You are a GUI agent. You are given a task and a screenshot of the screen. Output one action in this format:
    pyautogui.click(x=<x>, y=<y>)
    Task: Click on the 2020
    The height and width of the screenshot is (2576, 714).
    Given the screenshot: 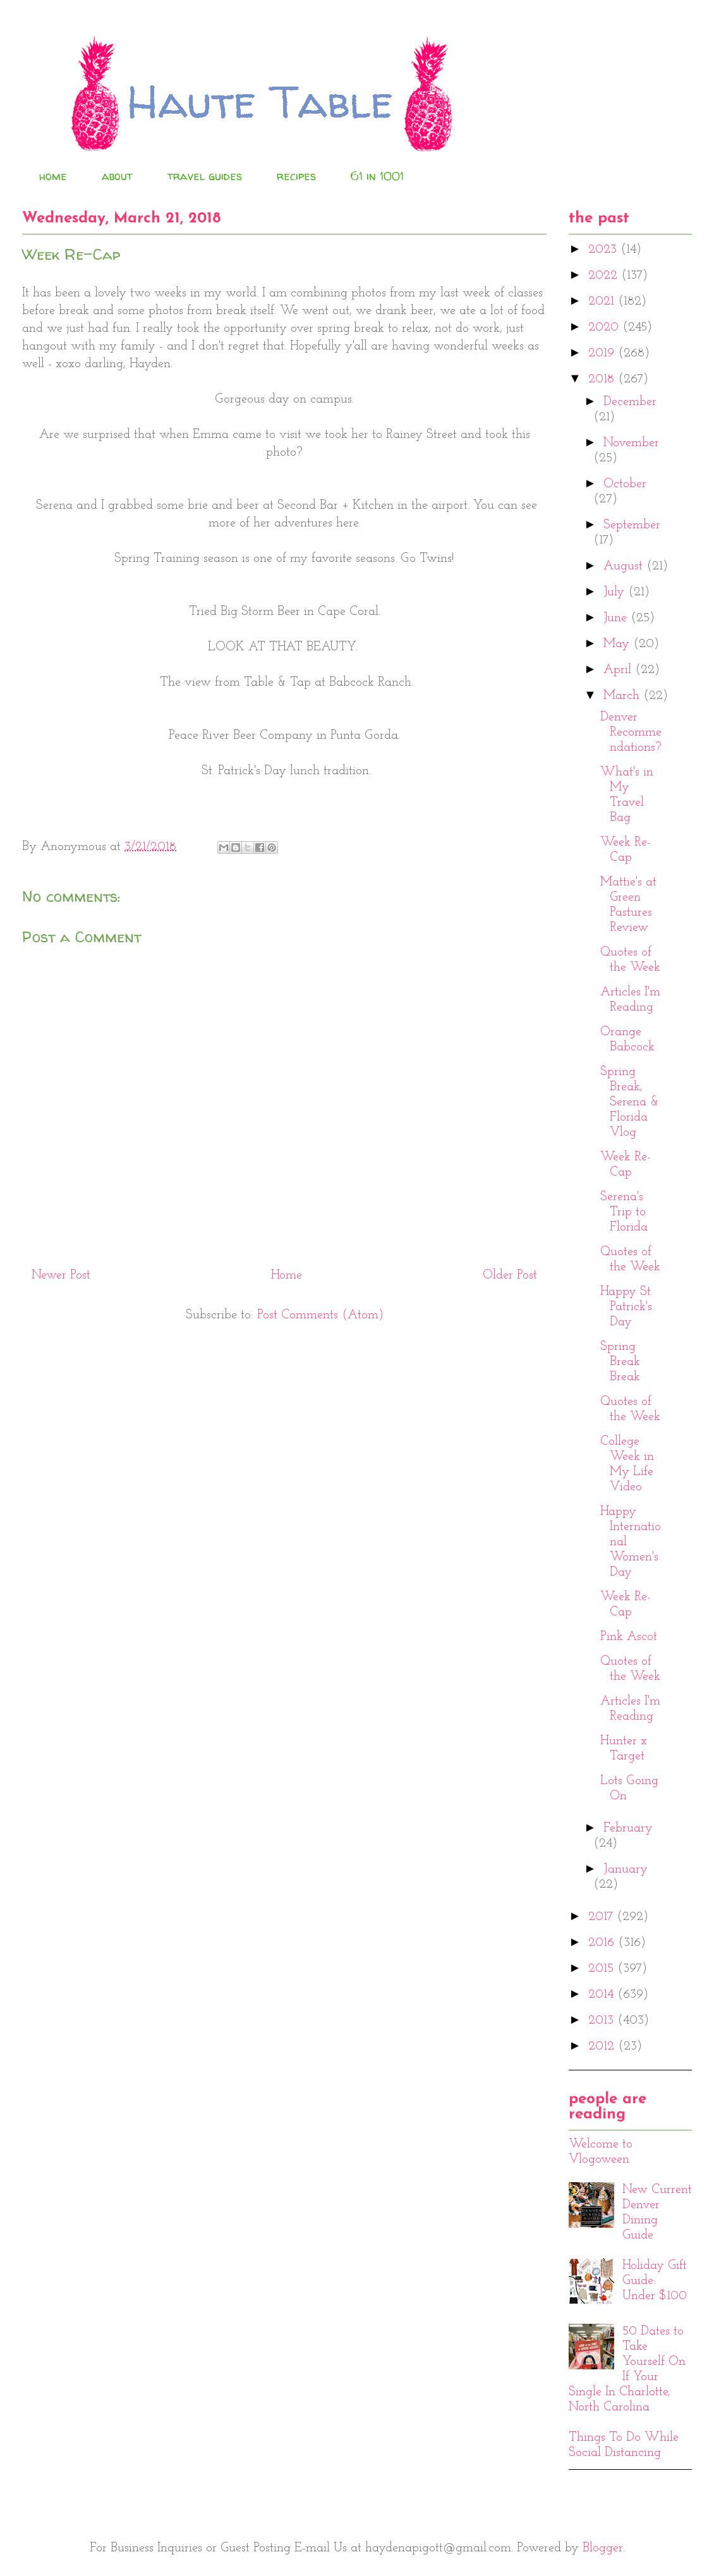 What is the action you would take?
    pyautogui.click(x=605, y=327)
    